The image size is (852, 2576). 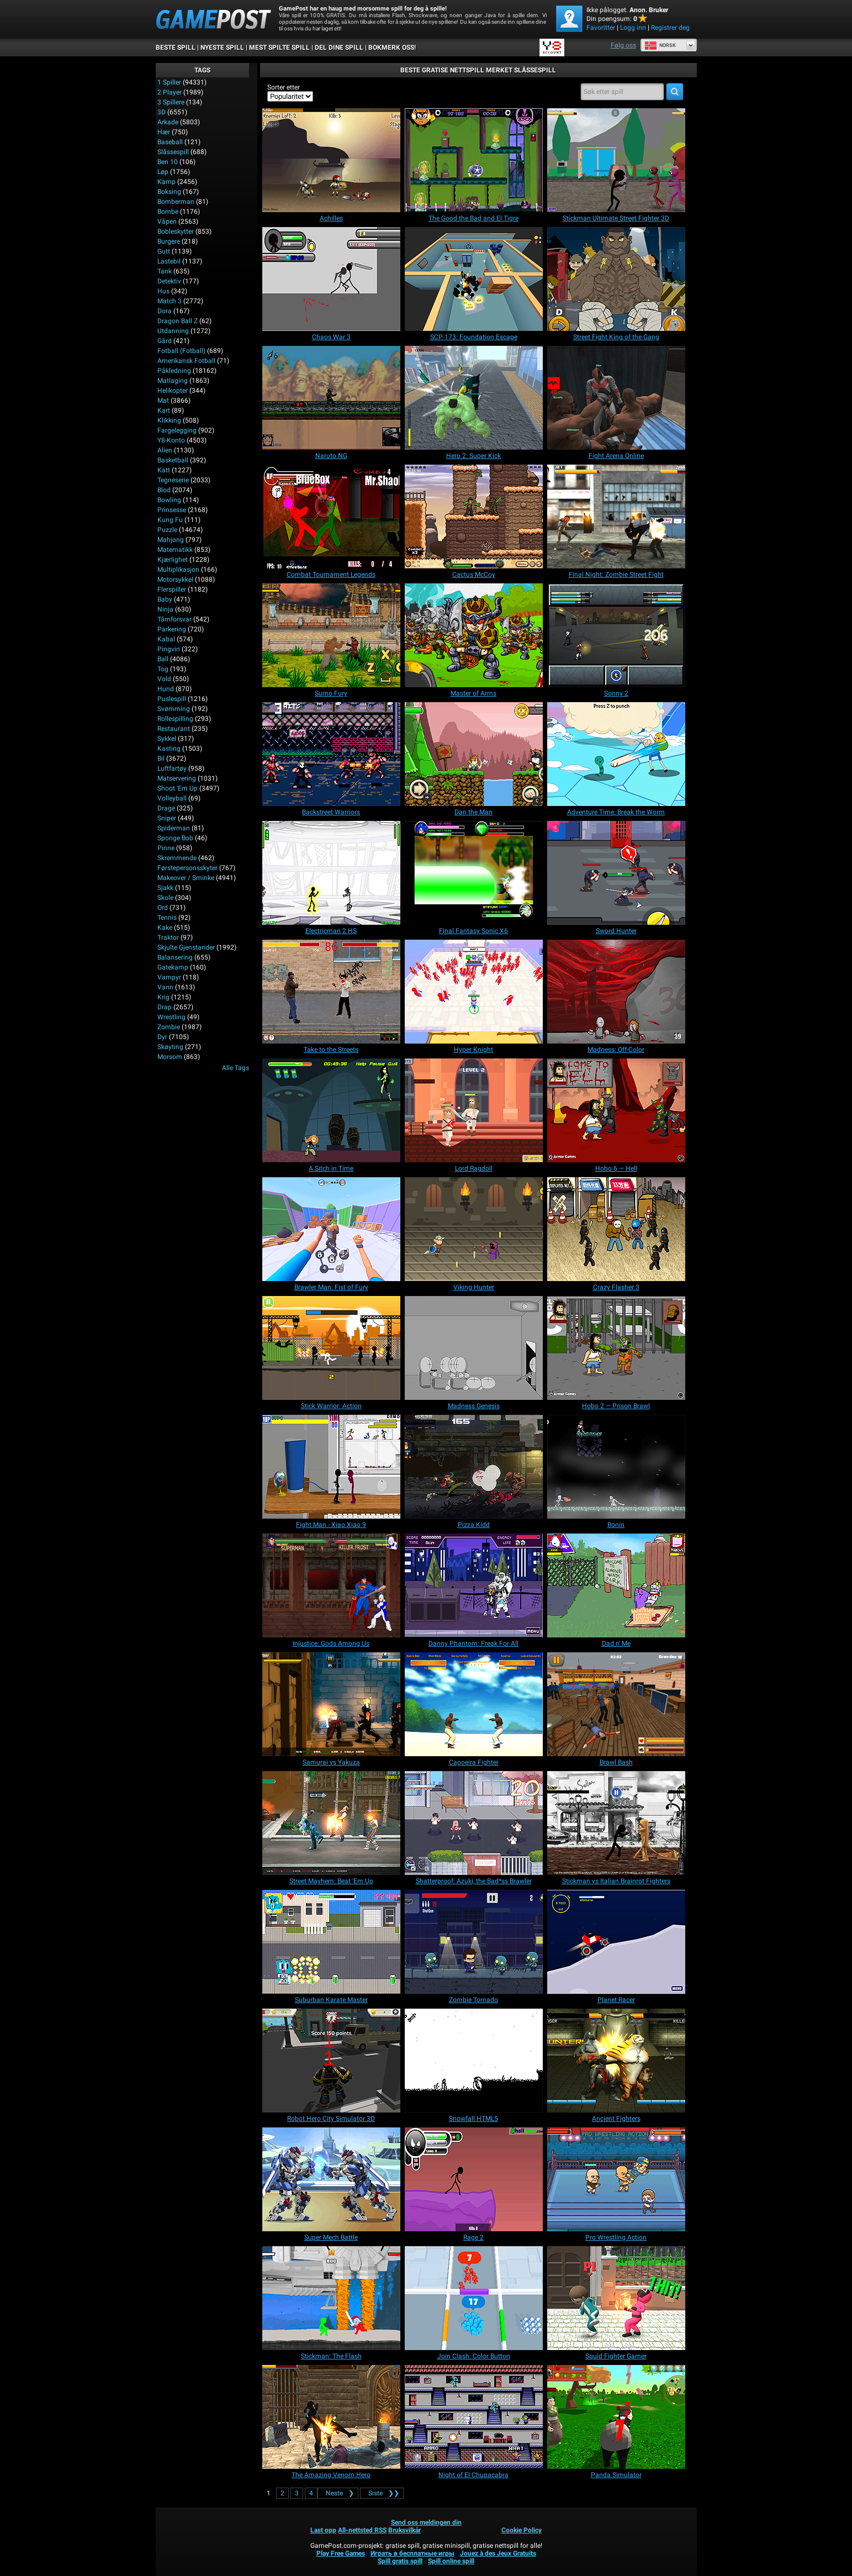 What do you see at coordinates (616, 2298) in the screenshot?
I see `[Squid Fighter Gamer]` at bounding box center [616, 2298].